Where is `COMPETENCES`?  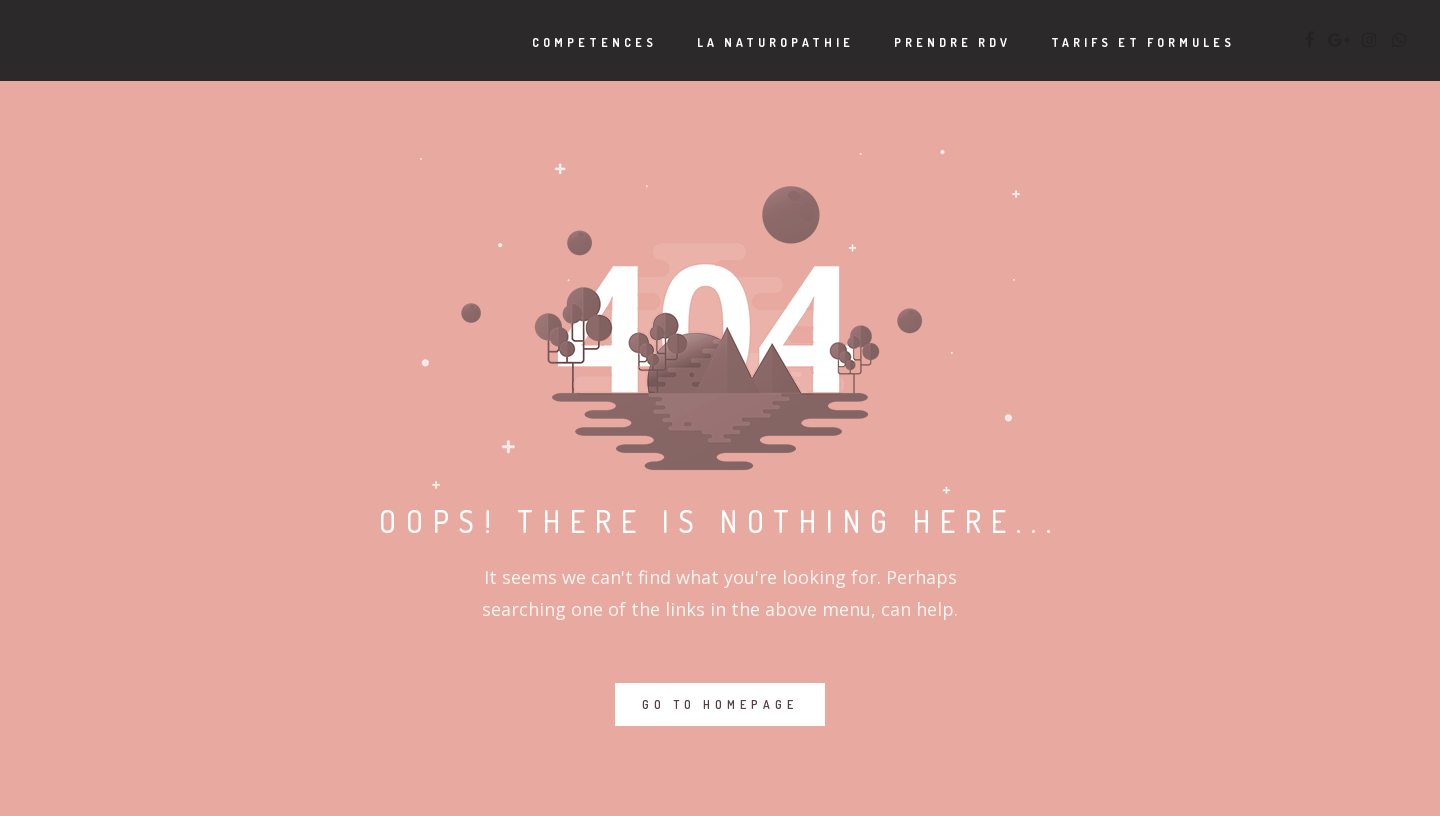
COMPETENCES is located at coordinates (504, 42).